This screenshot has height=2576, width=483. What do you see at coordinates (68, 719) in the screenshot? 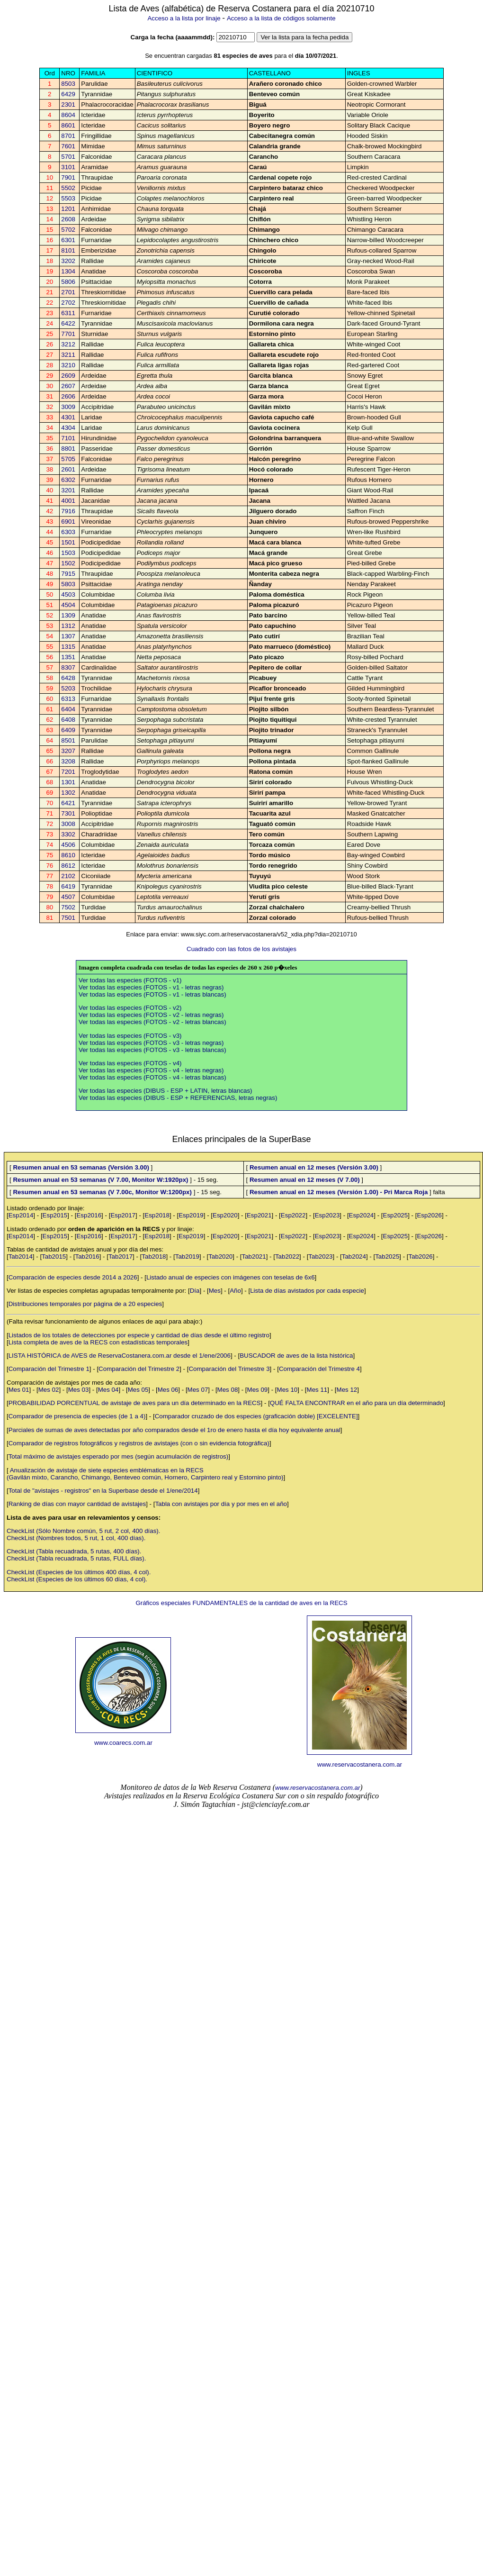
I see `6408` at bounding box center [68, 719].